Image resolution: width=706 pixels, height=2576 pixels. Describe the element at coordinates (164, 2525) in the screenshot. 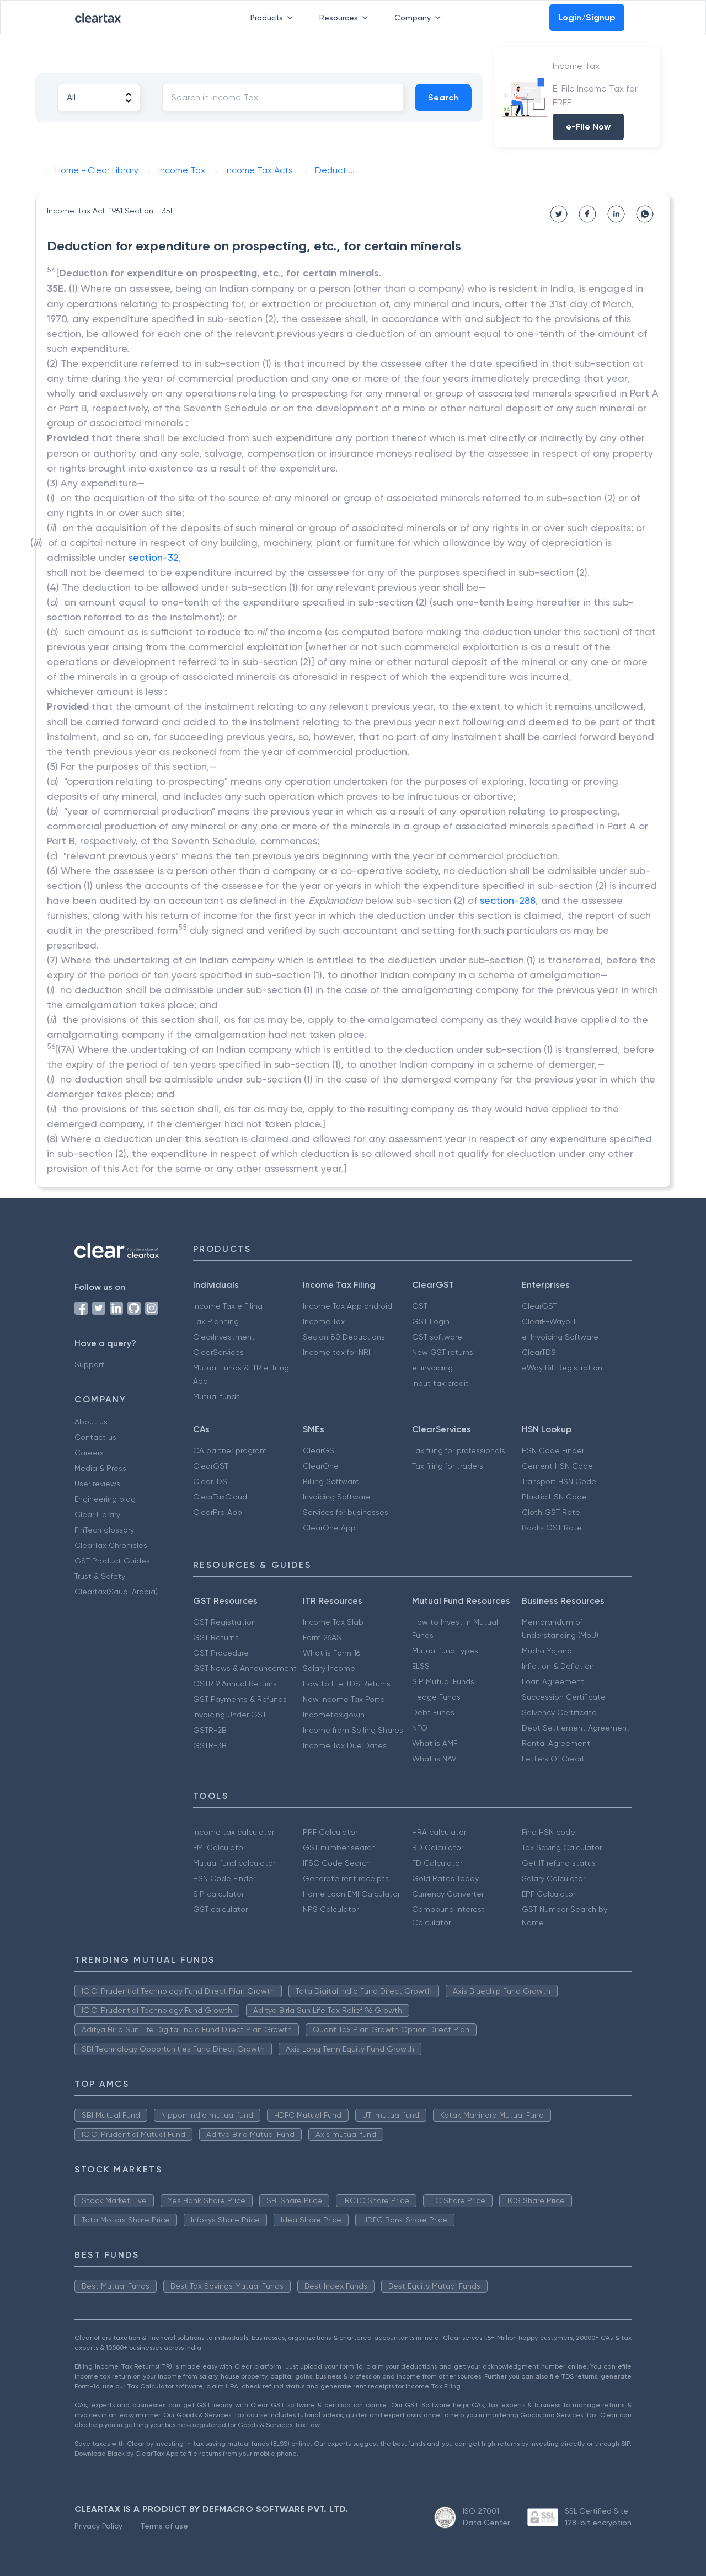

I see `Terms of use` at that location.